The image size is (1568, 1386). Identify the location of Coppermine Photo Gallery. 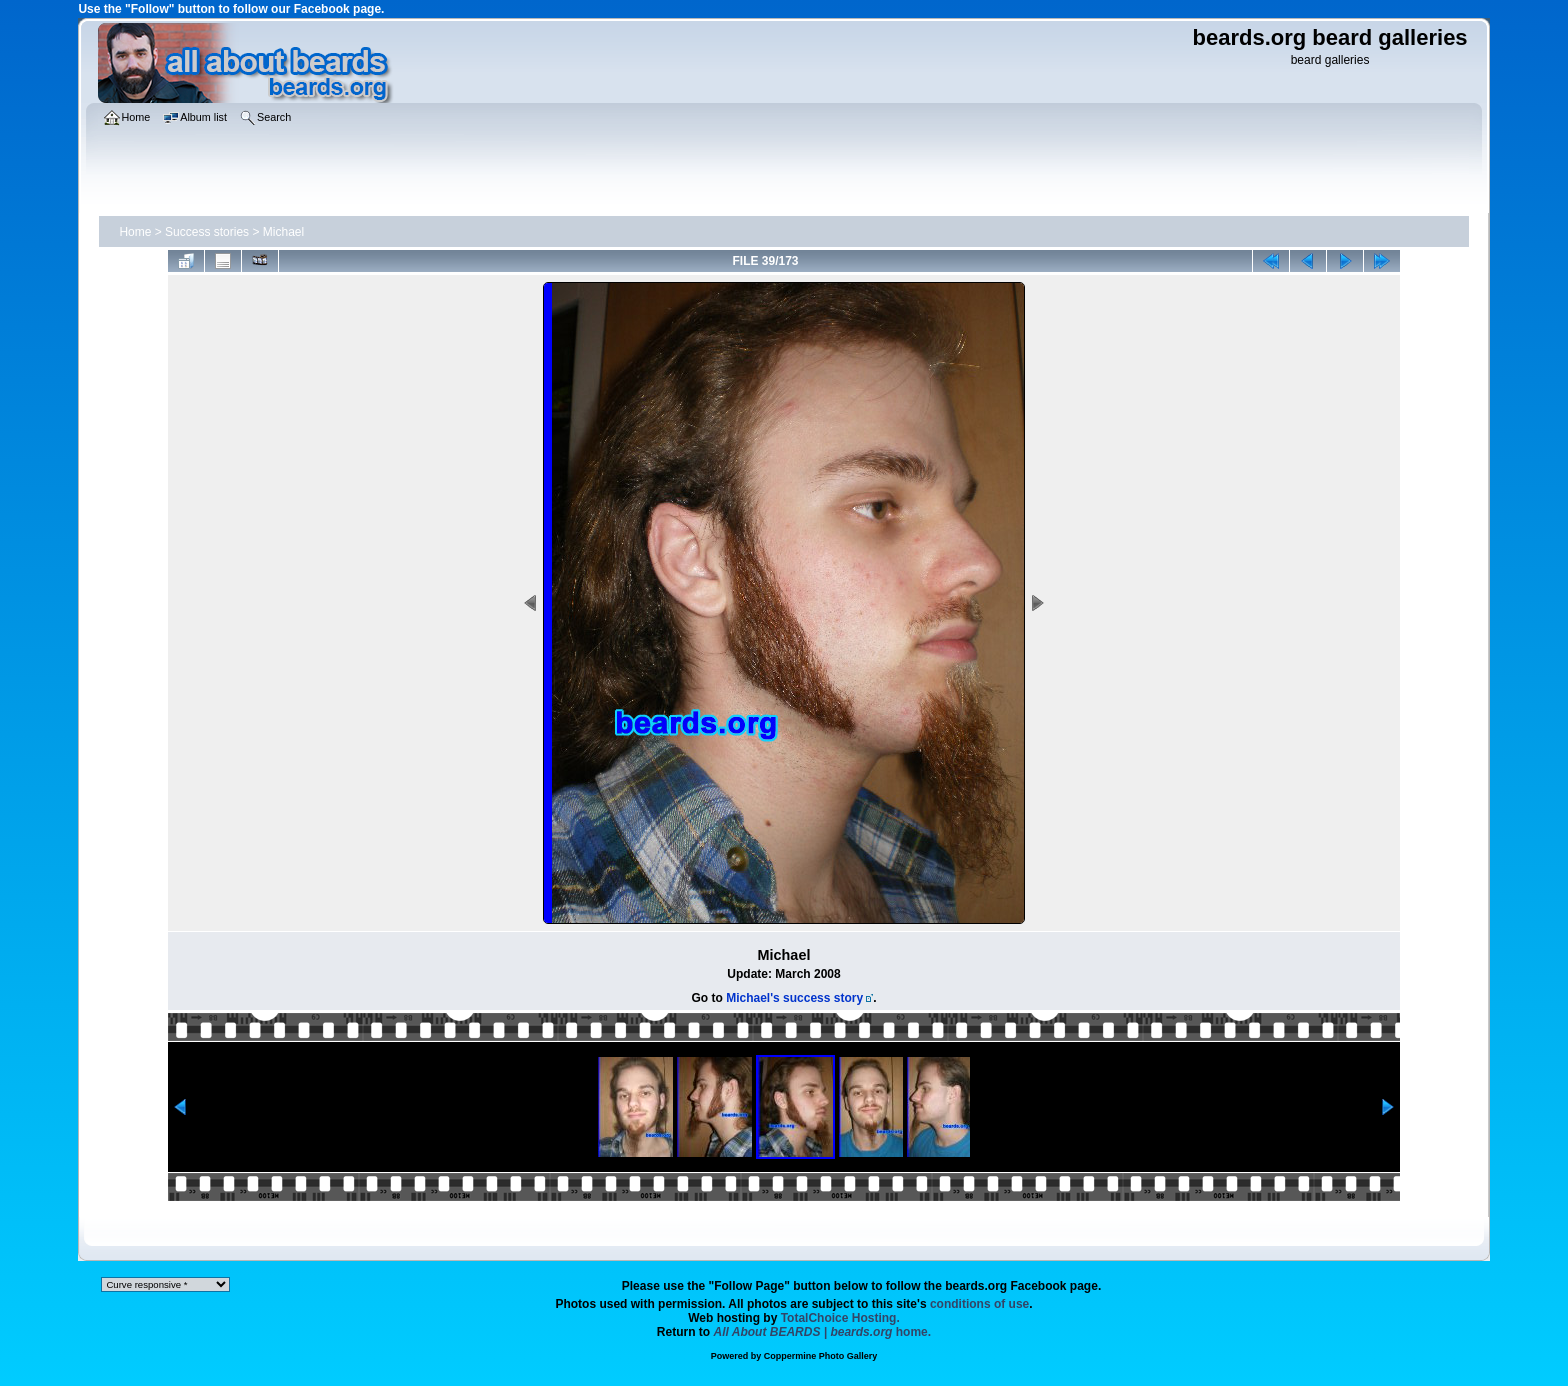
(821, 1356).